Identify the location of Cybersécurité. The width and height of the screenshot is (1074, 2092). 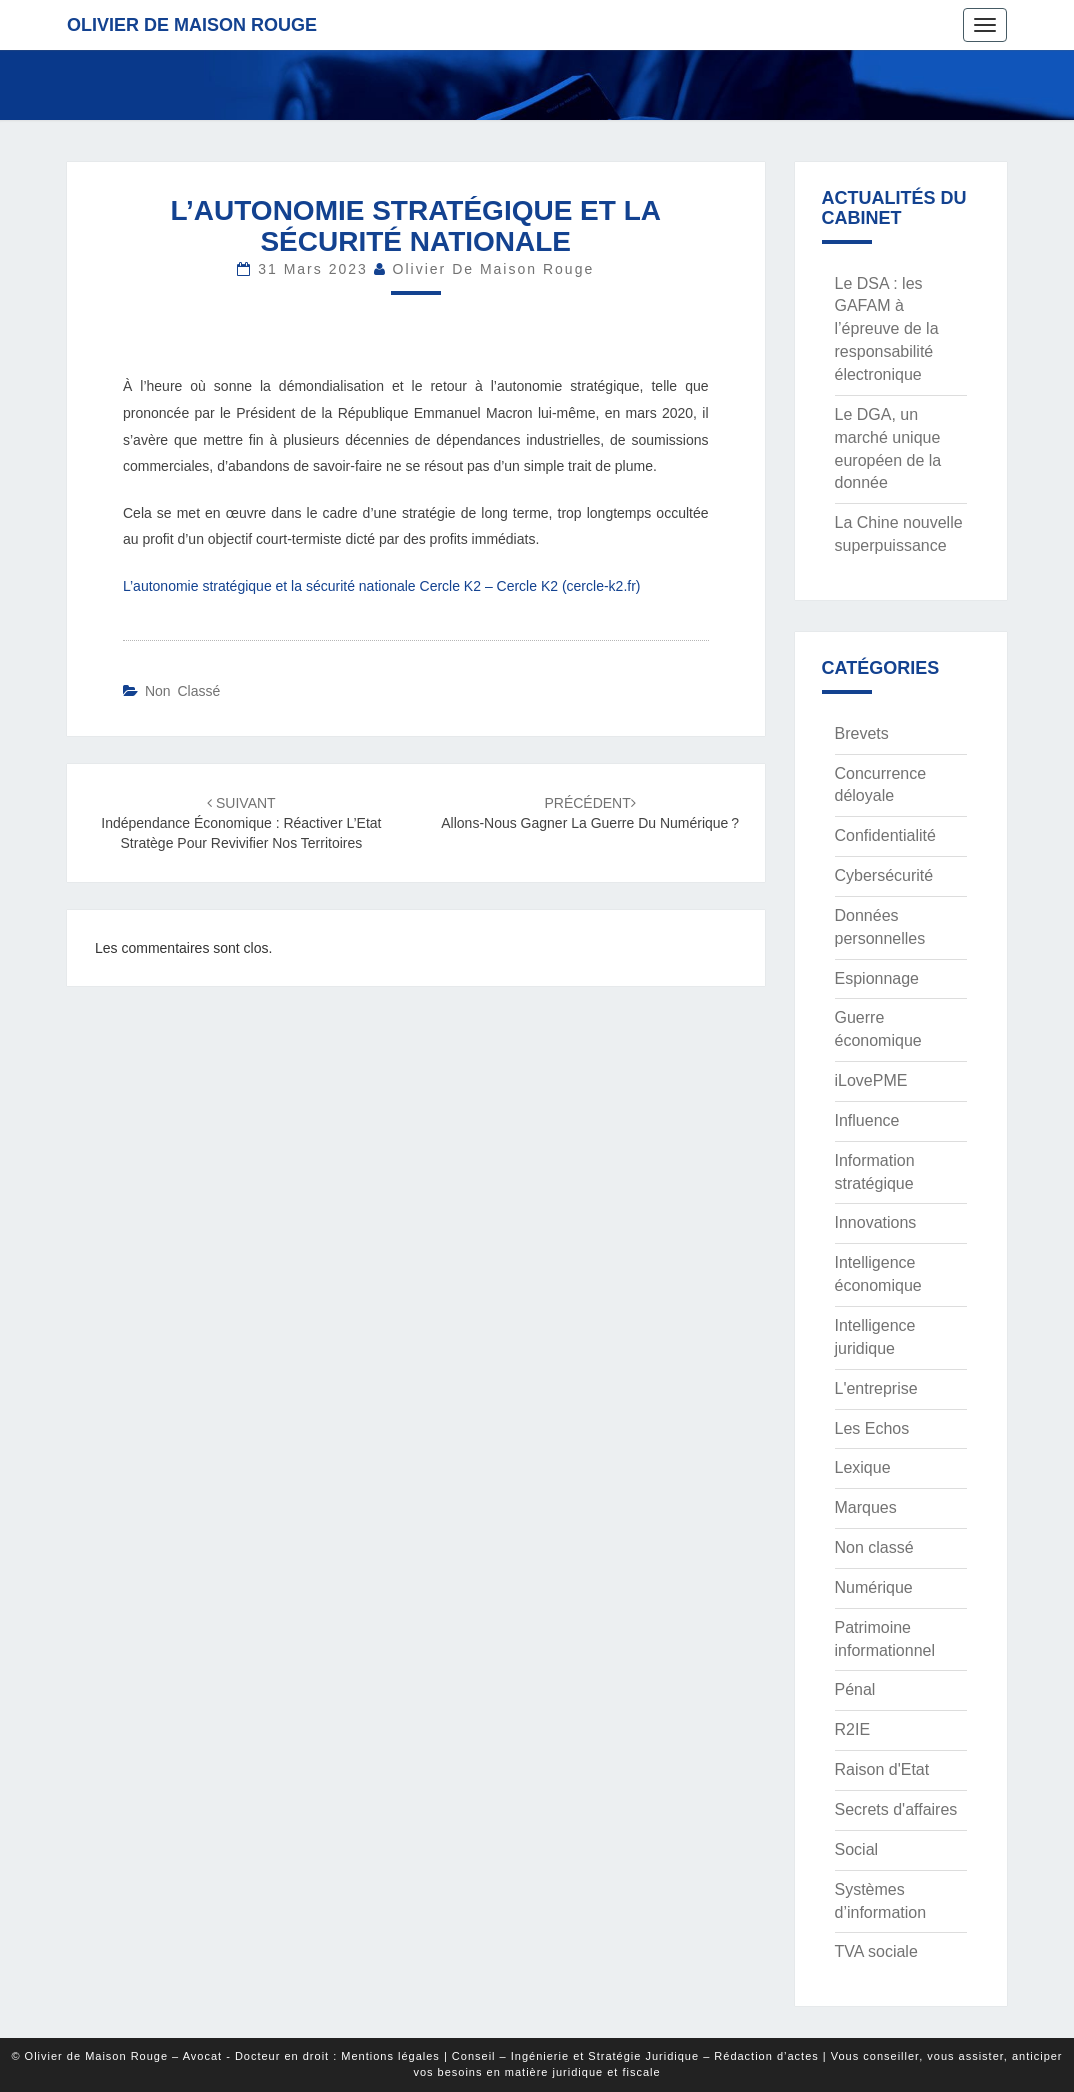
(884, 875).